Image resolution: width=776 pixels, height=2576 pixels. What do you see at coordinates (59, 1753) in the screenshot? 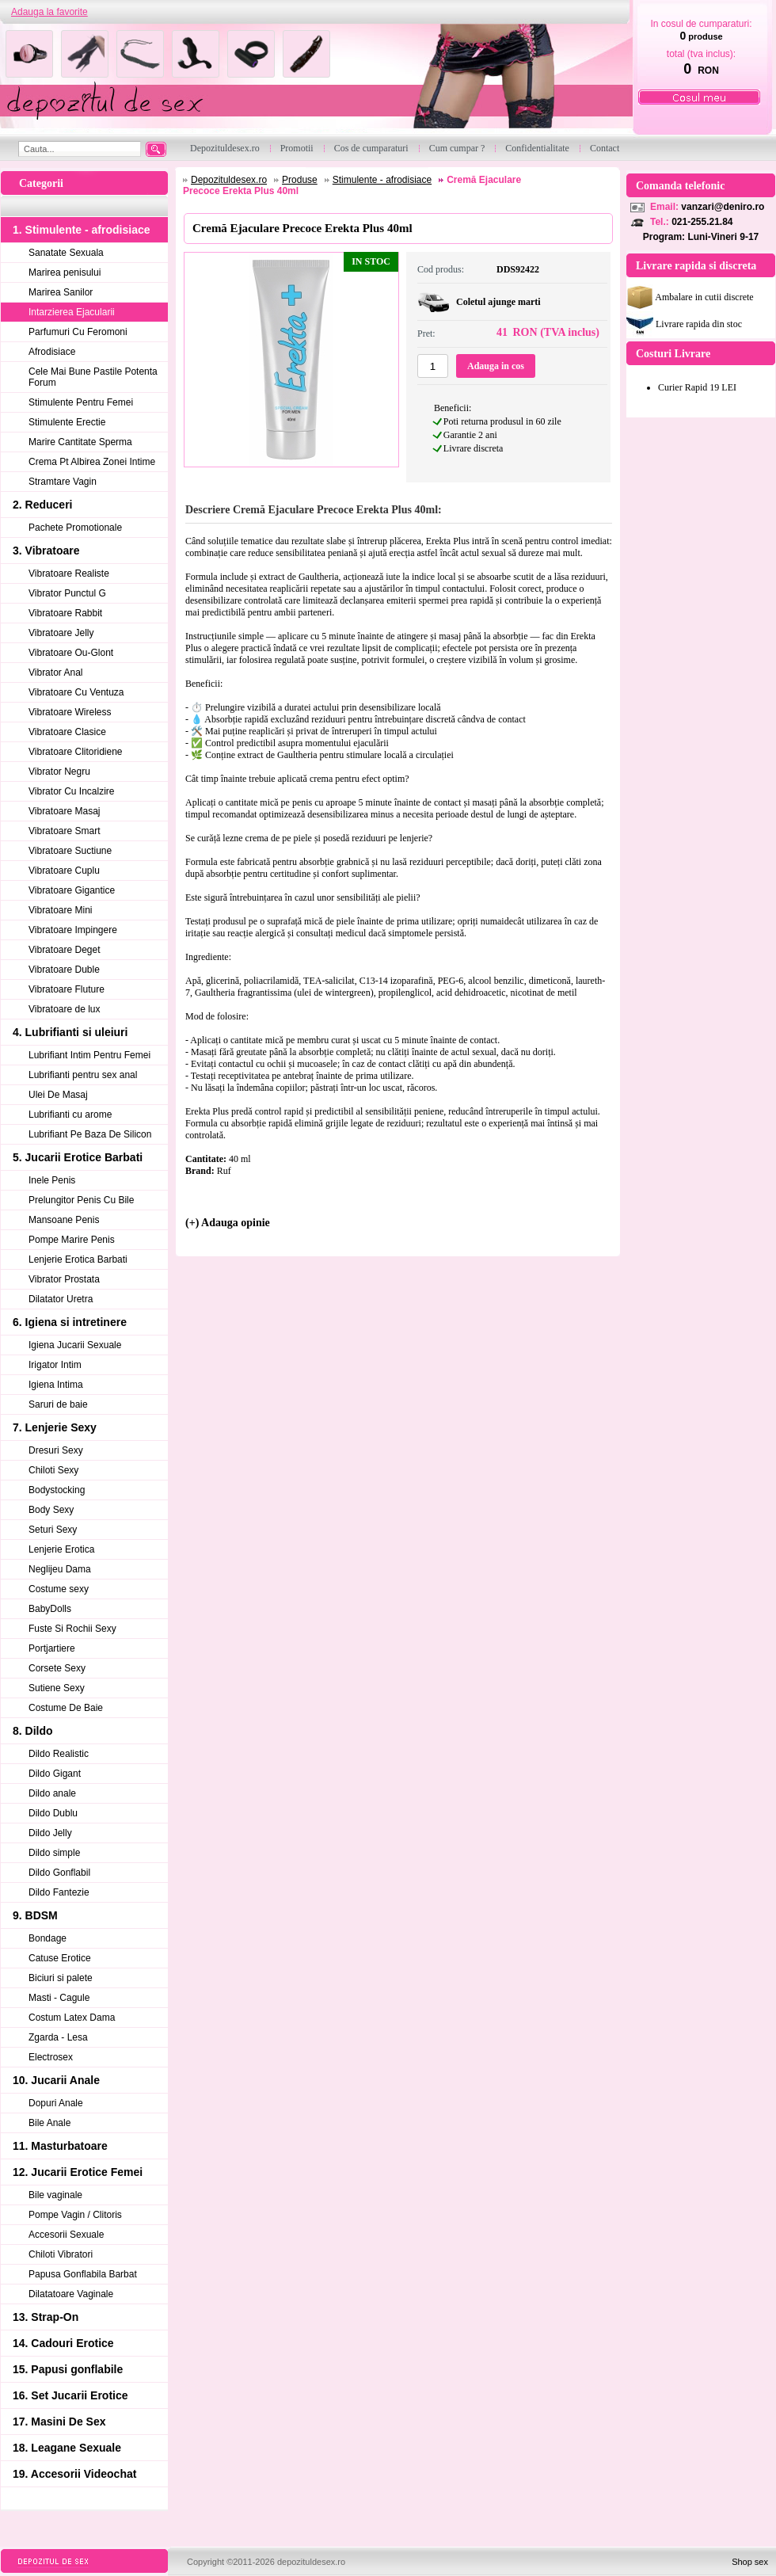
I see `Dildo Realistic` at bounding box center [59, 1753].